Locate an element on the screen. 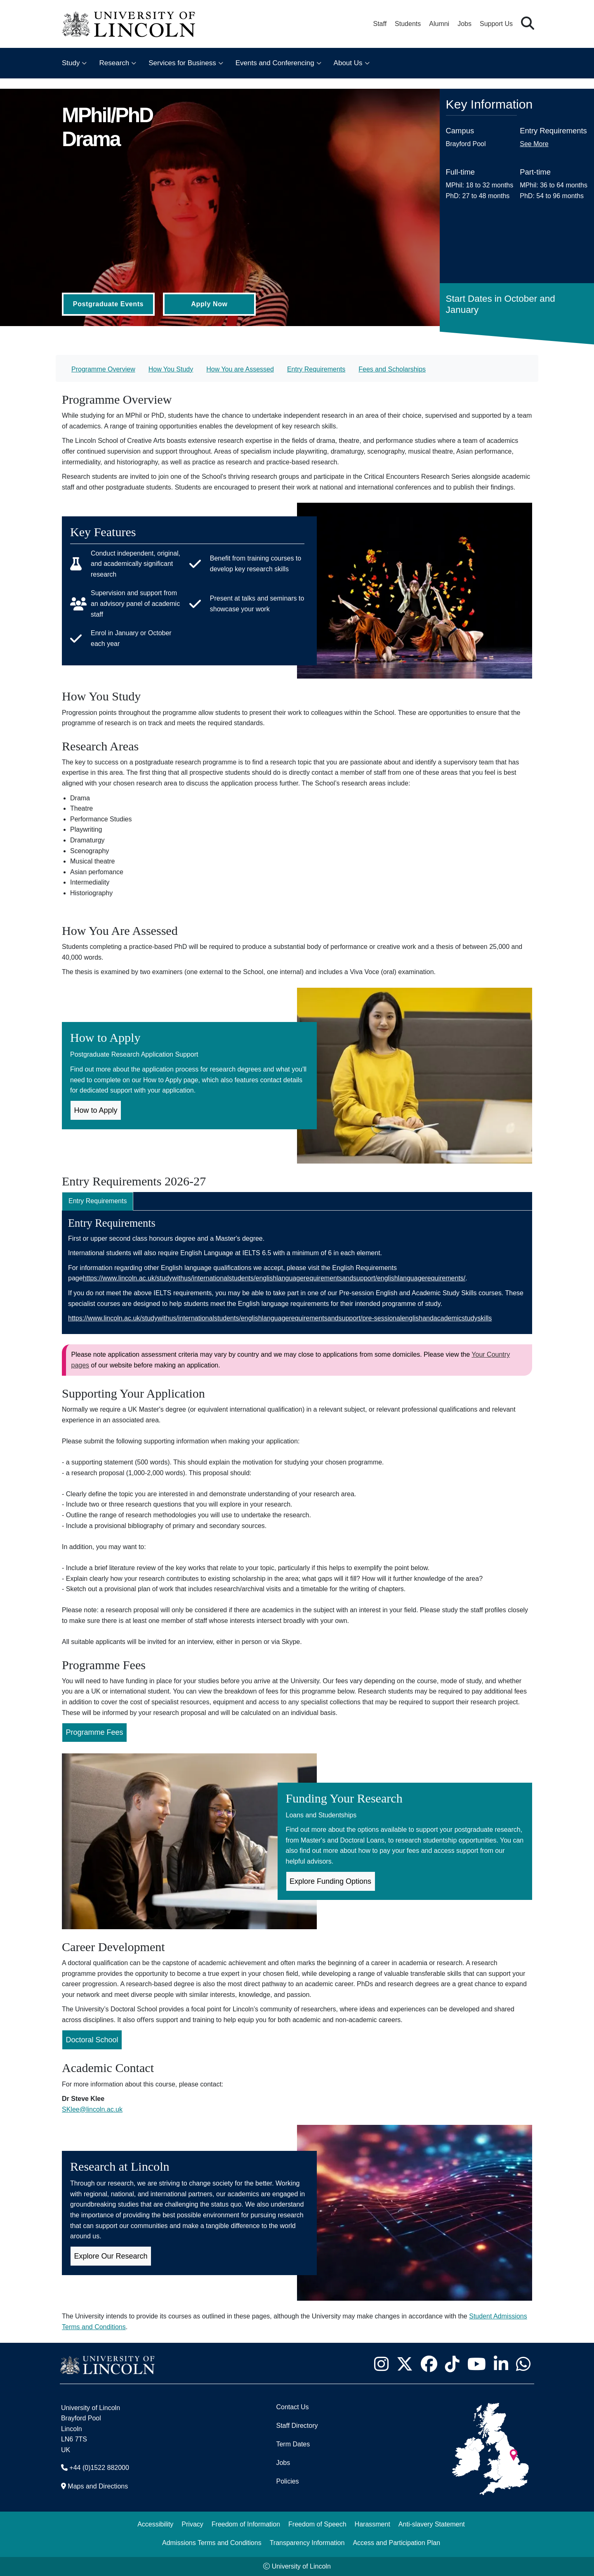 The image size is (594, 2576). About Us is located at coordinates (348, 63).